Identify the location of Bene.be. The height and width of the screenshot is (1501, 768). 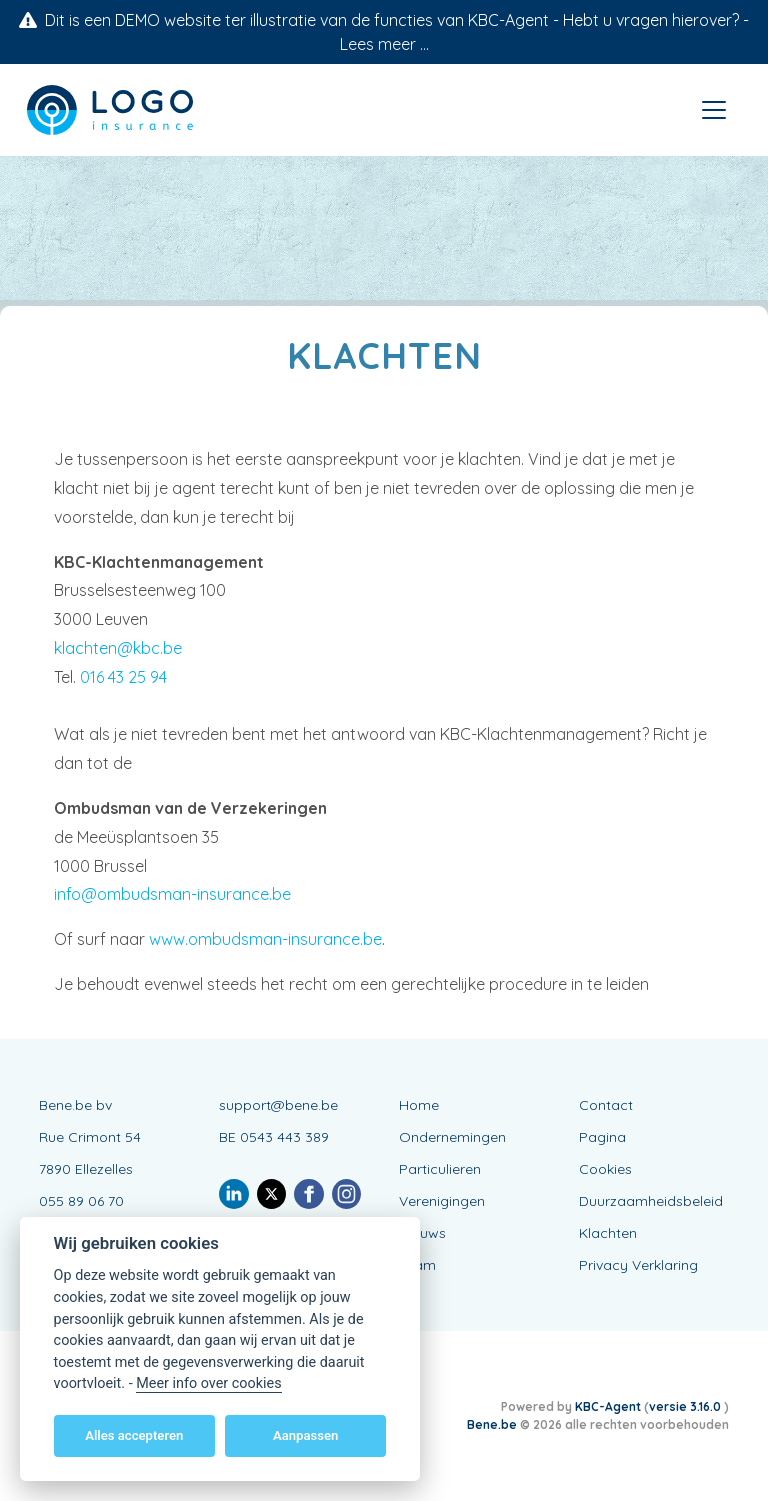
(492, 1424).